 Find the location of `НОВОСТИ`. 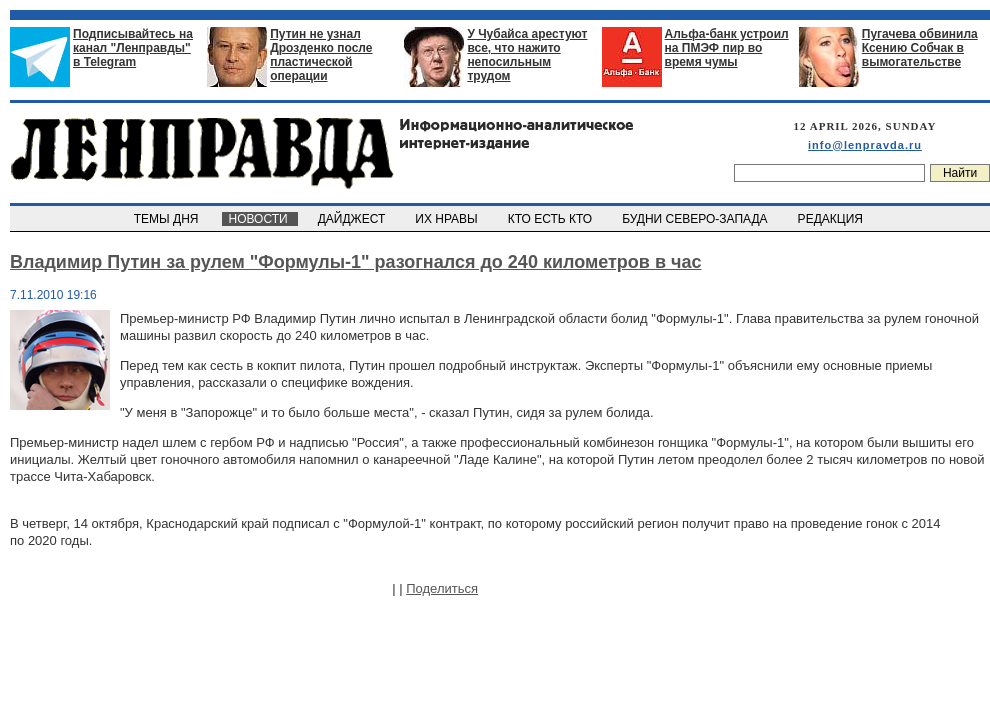

НОВОСТИ is located at coordinates (260, 219).